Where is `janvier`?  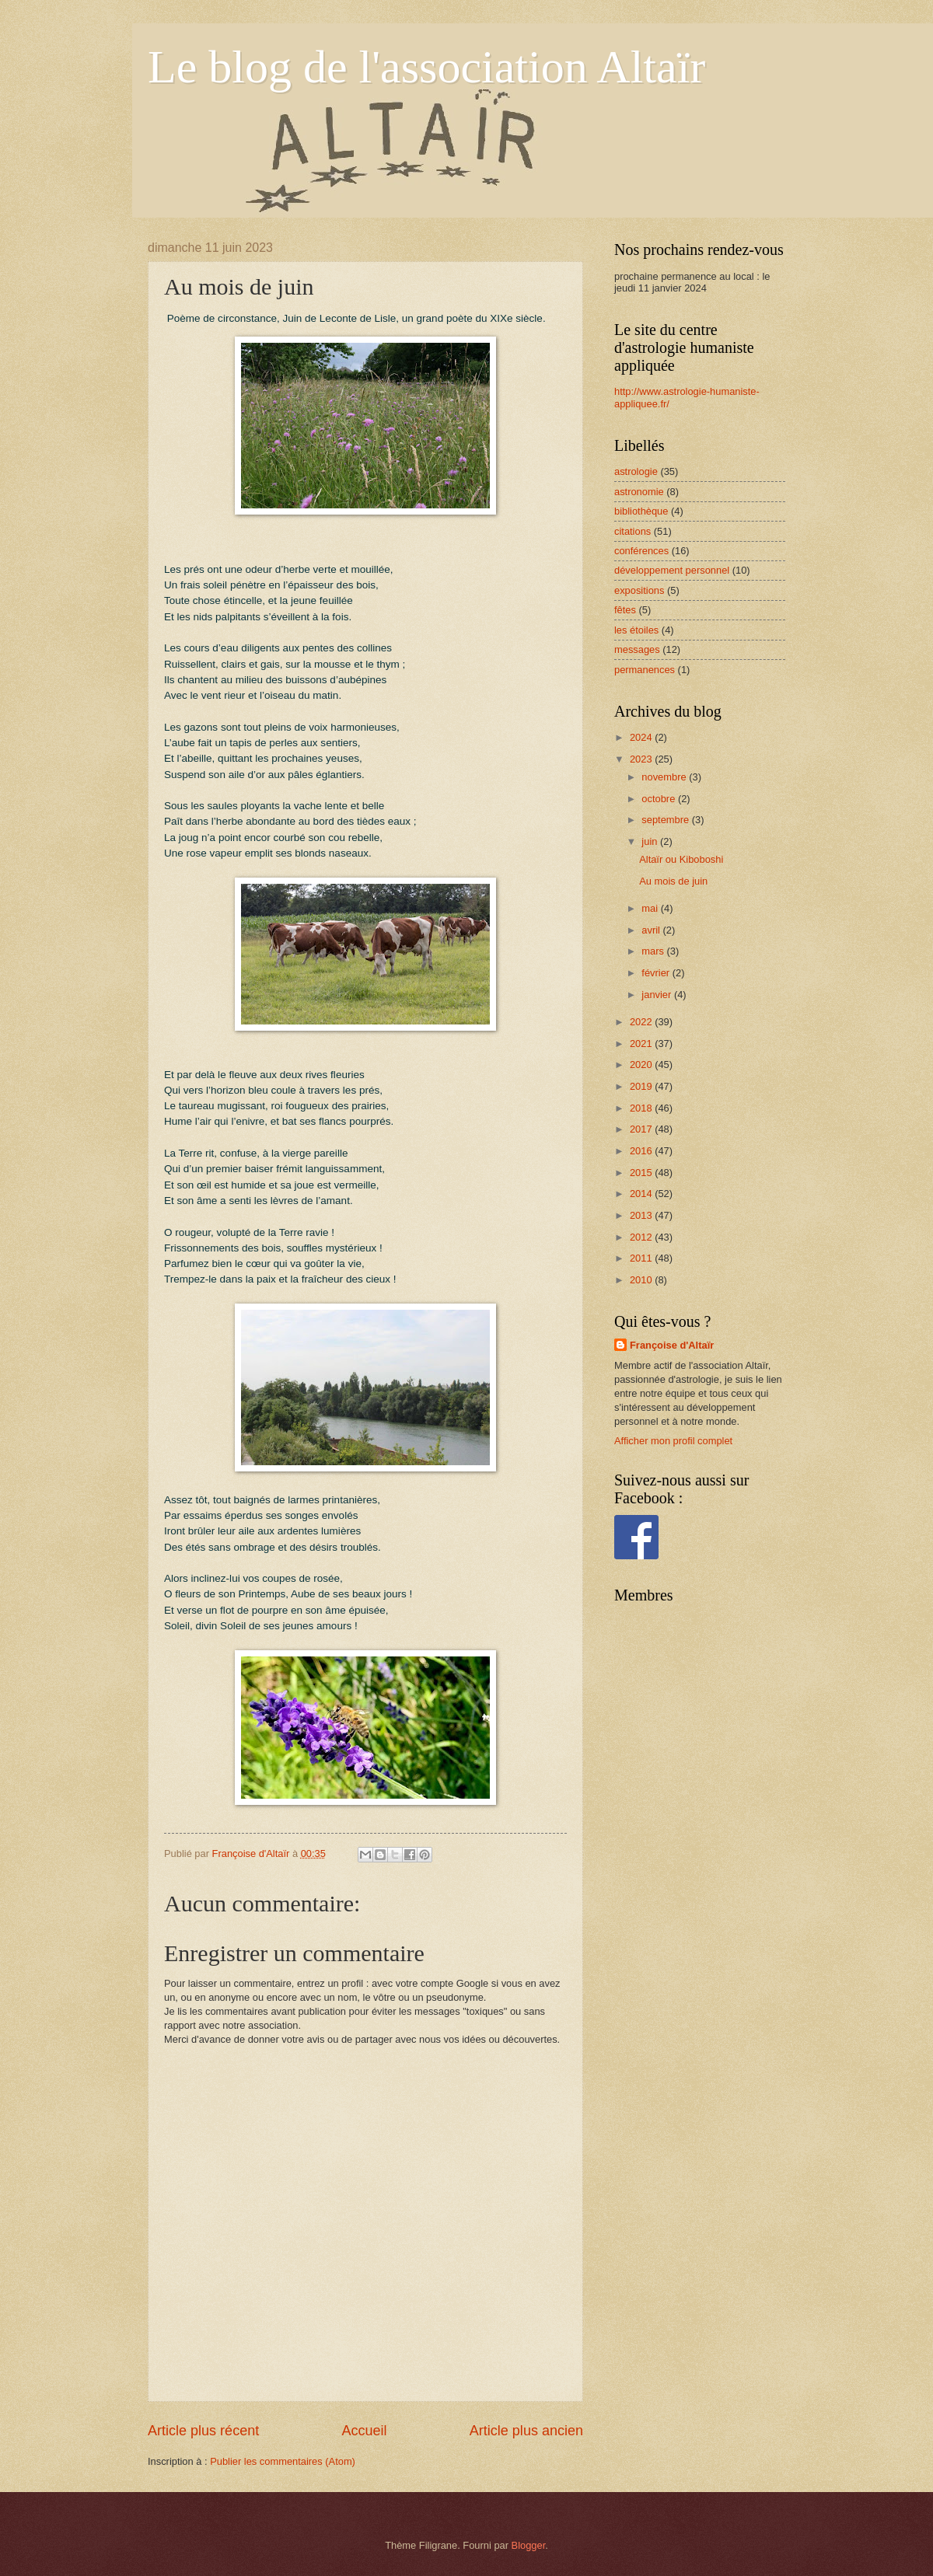
janvier is located at coordinates (657, 994).